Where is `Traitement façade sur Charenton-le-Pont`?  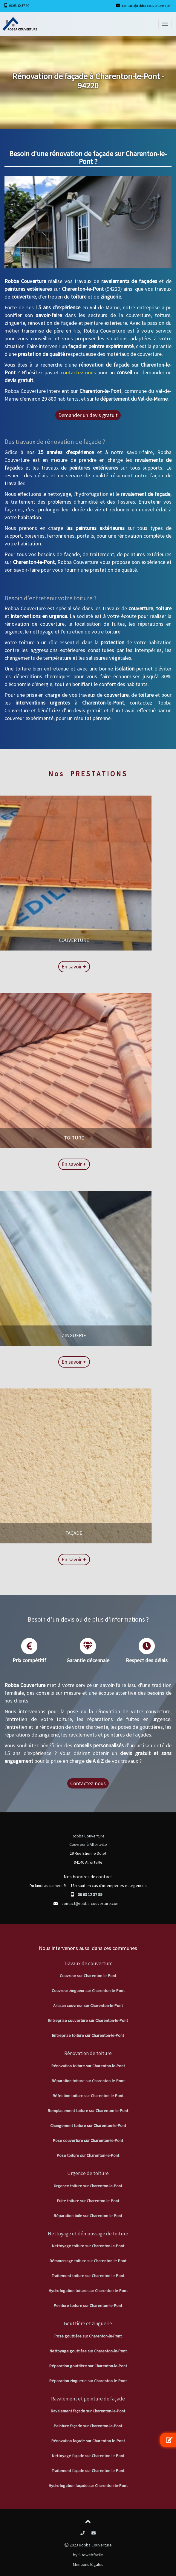 Traitement façade sur Charenton-le-Pont is located at coordinates (88, 2470).